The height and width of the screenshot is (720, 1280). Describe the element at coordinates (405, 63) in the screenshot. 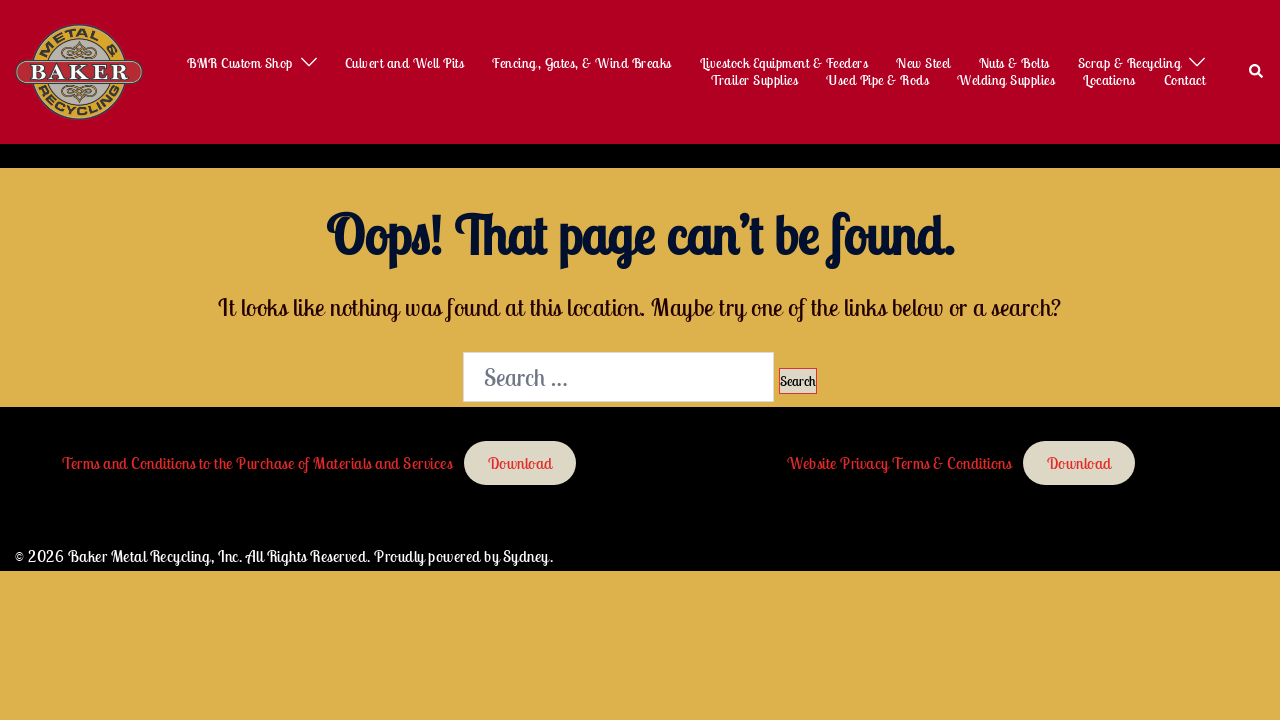

I see `Culvert and Well Pits` at that location.